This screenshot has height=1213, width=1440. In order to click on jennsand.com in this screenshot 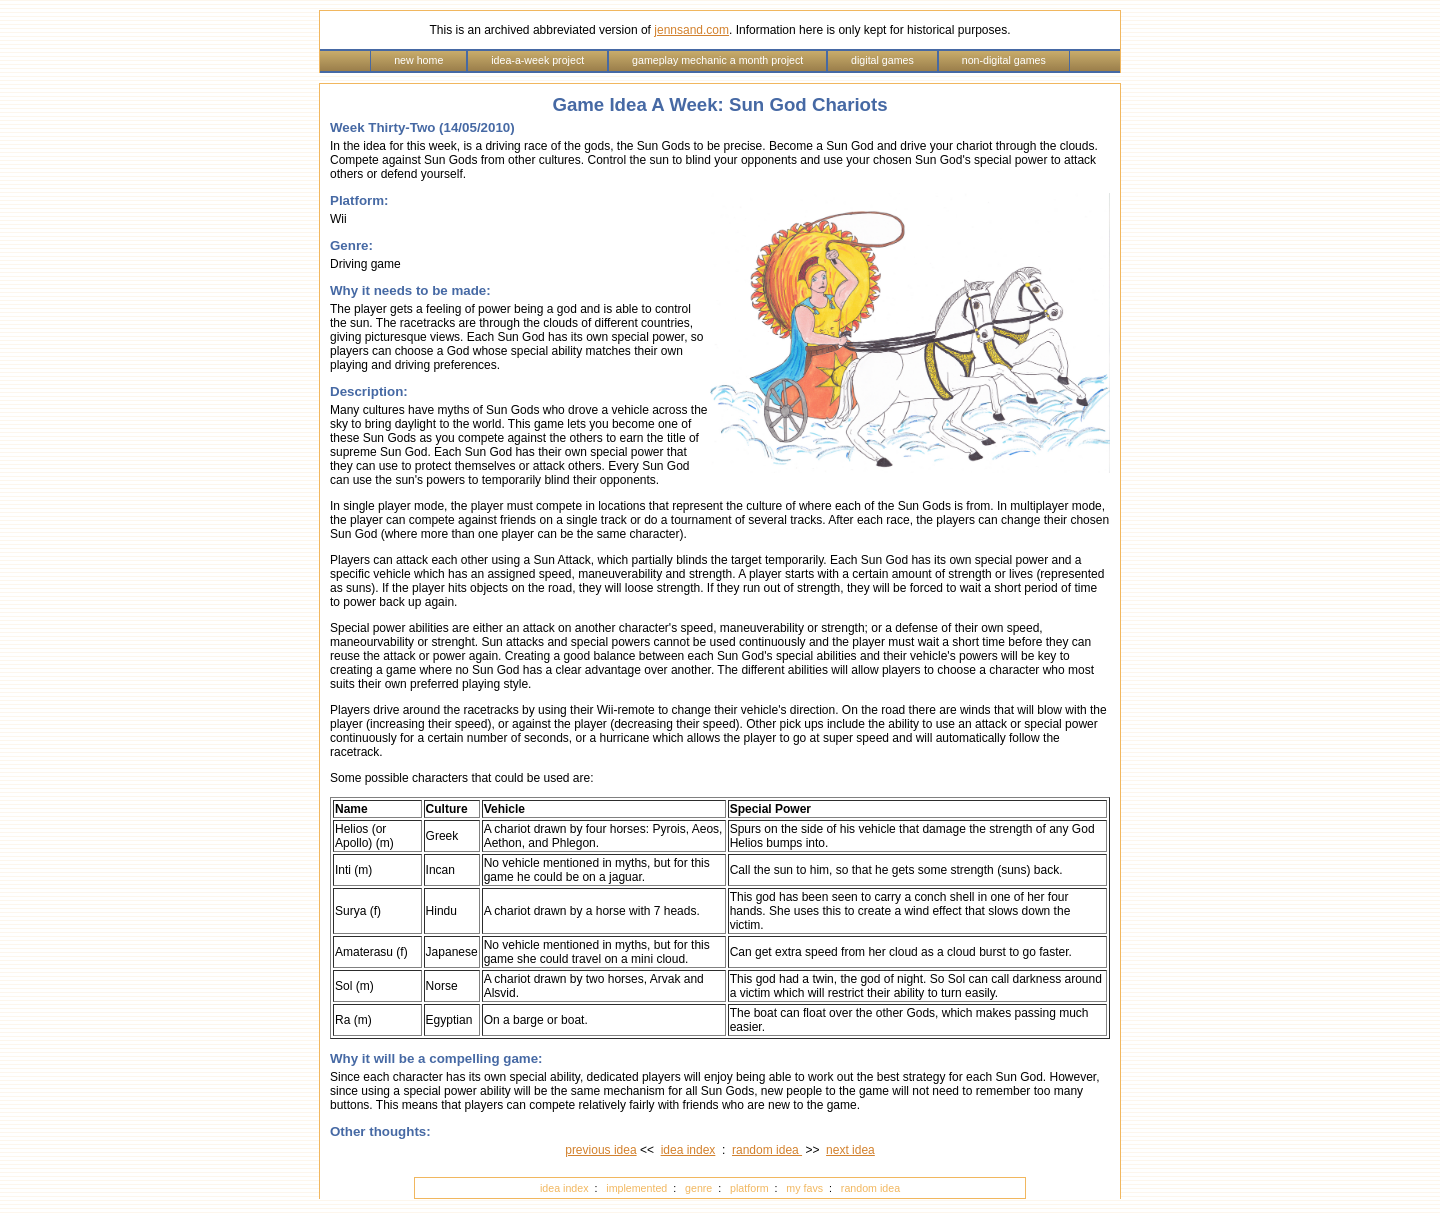, I will do `click(691, 30)`.